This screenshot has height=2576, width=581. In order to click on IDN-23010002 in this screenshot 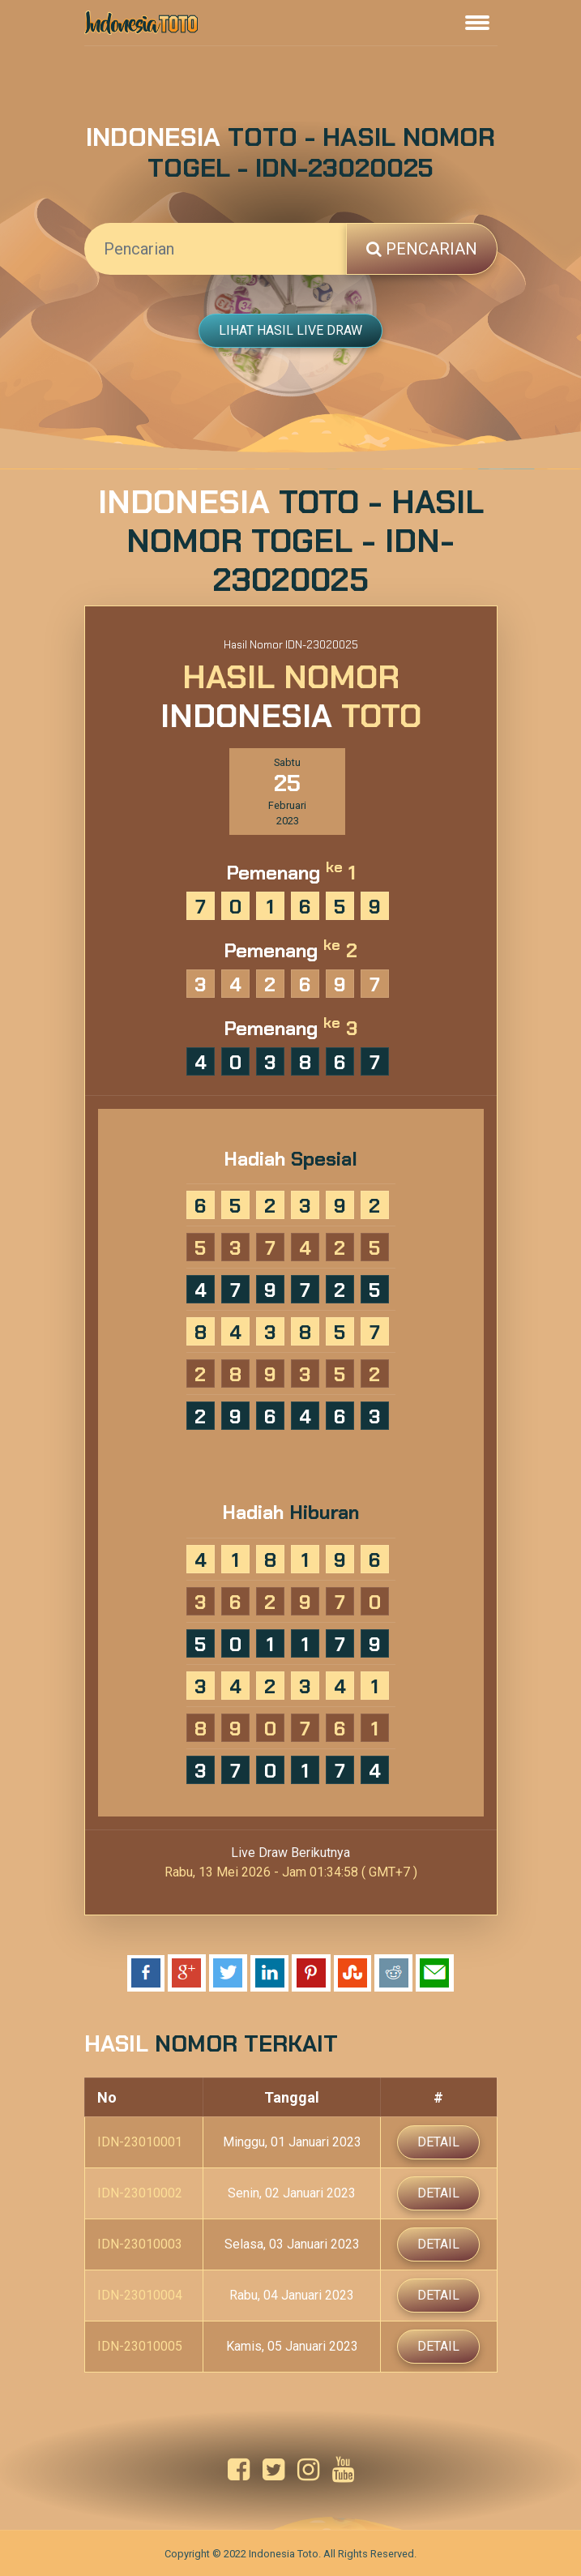, I will do `click(139, 2193)`.